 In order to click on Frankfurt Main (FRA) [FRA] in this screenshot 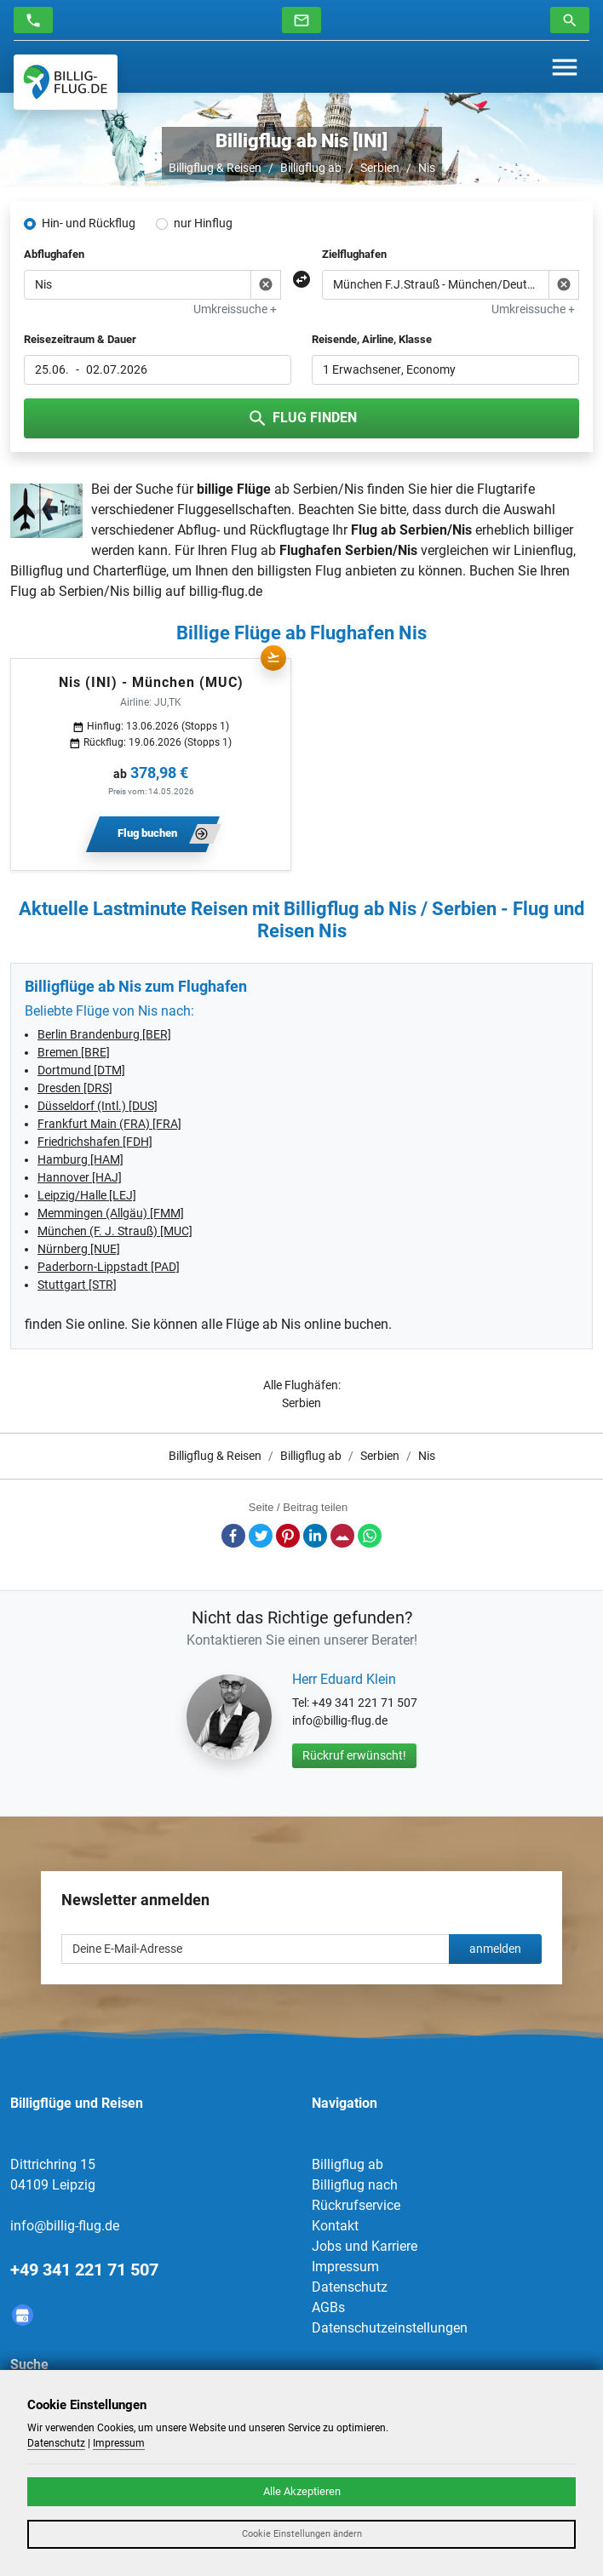, I will do `click(109, 1124)`.